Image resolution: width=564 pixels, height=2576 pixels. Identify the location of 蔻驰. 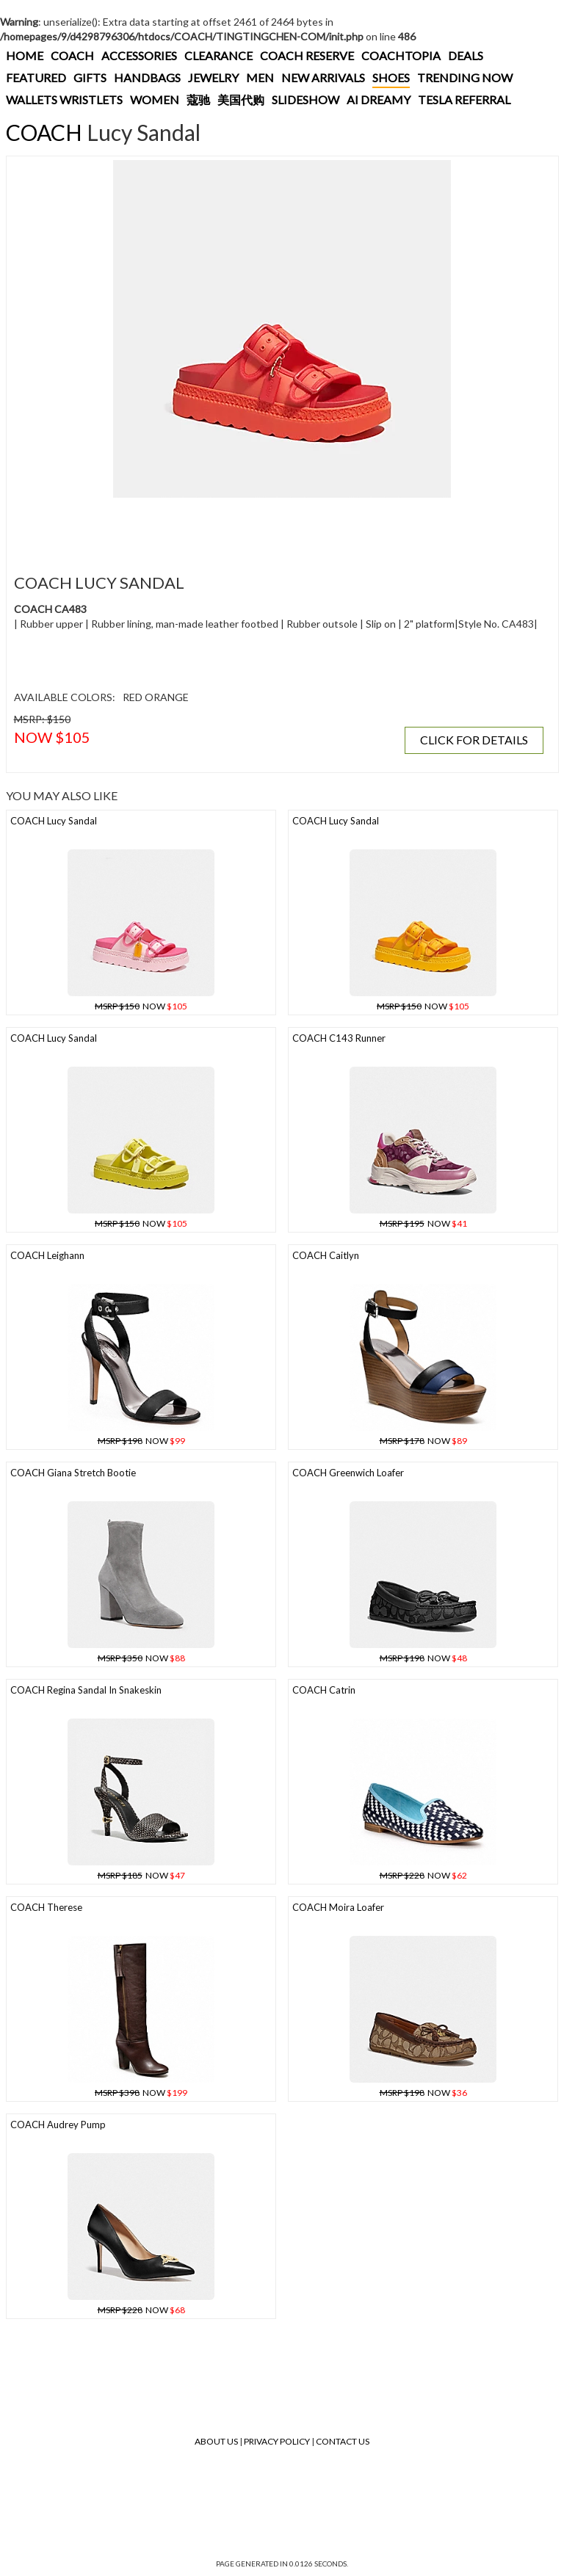
(198, 99).